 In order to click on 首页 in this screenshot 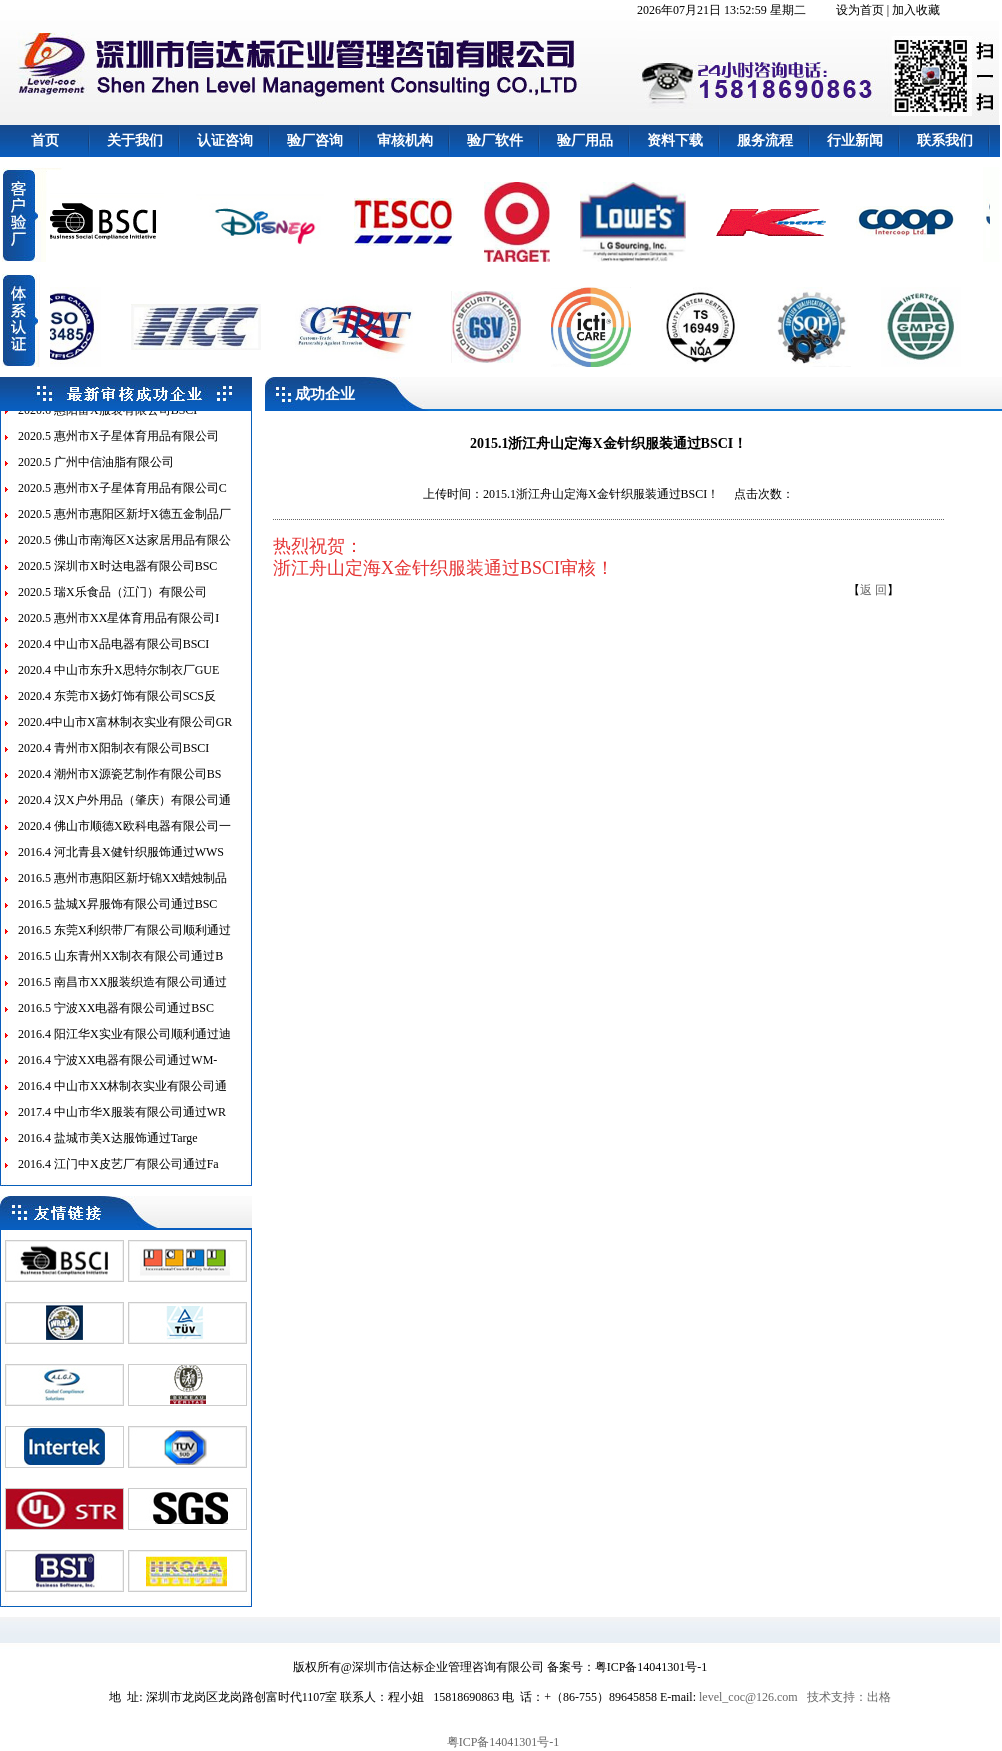, I will do `click(45, 140)`.